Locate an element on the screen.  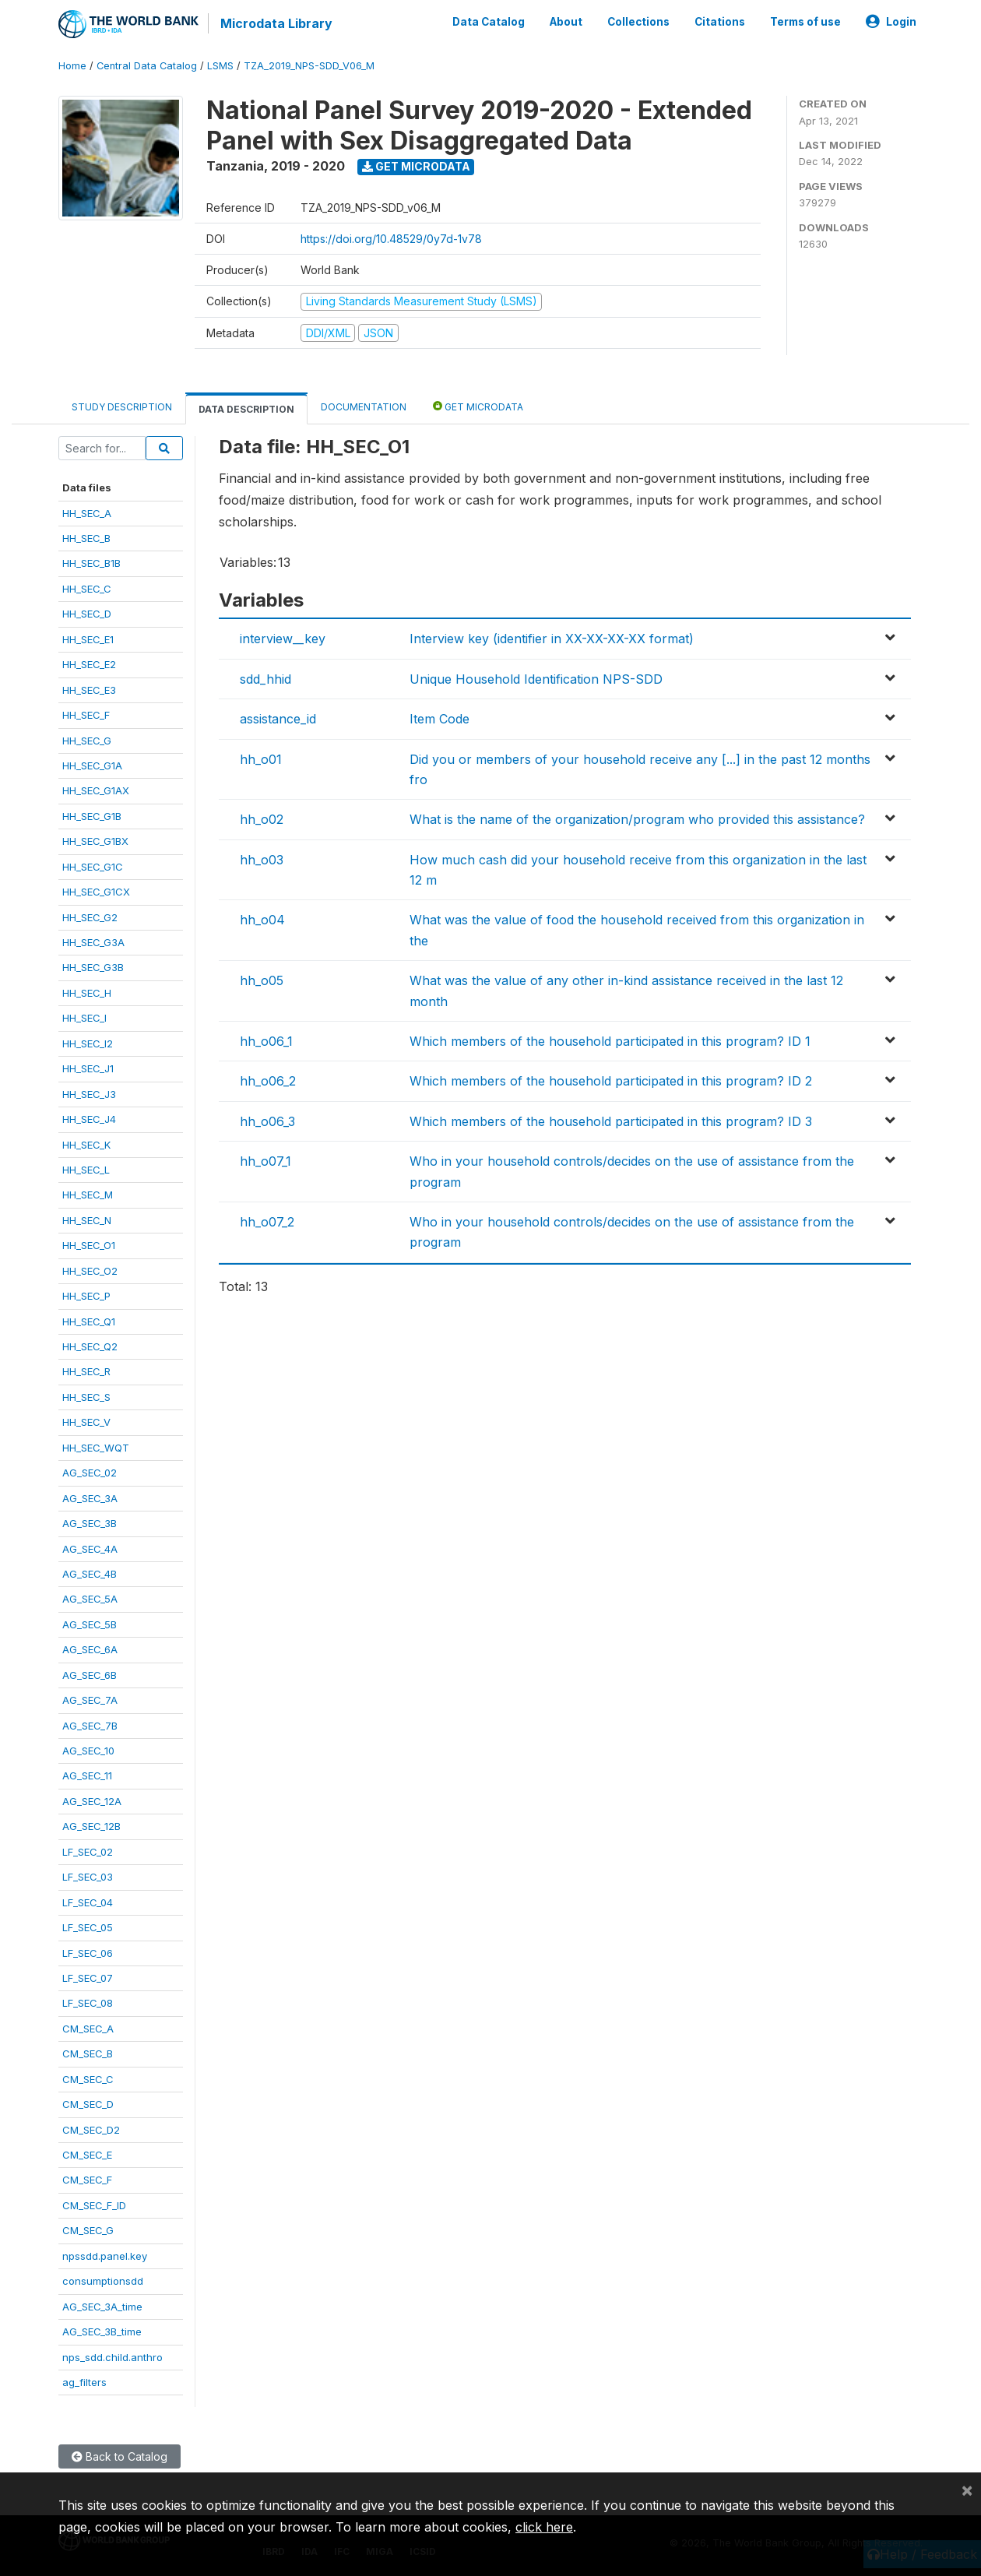
CM_SEC_D2 is located at coordinates (91, 2130).